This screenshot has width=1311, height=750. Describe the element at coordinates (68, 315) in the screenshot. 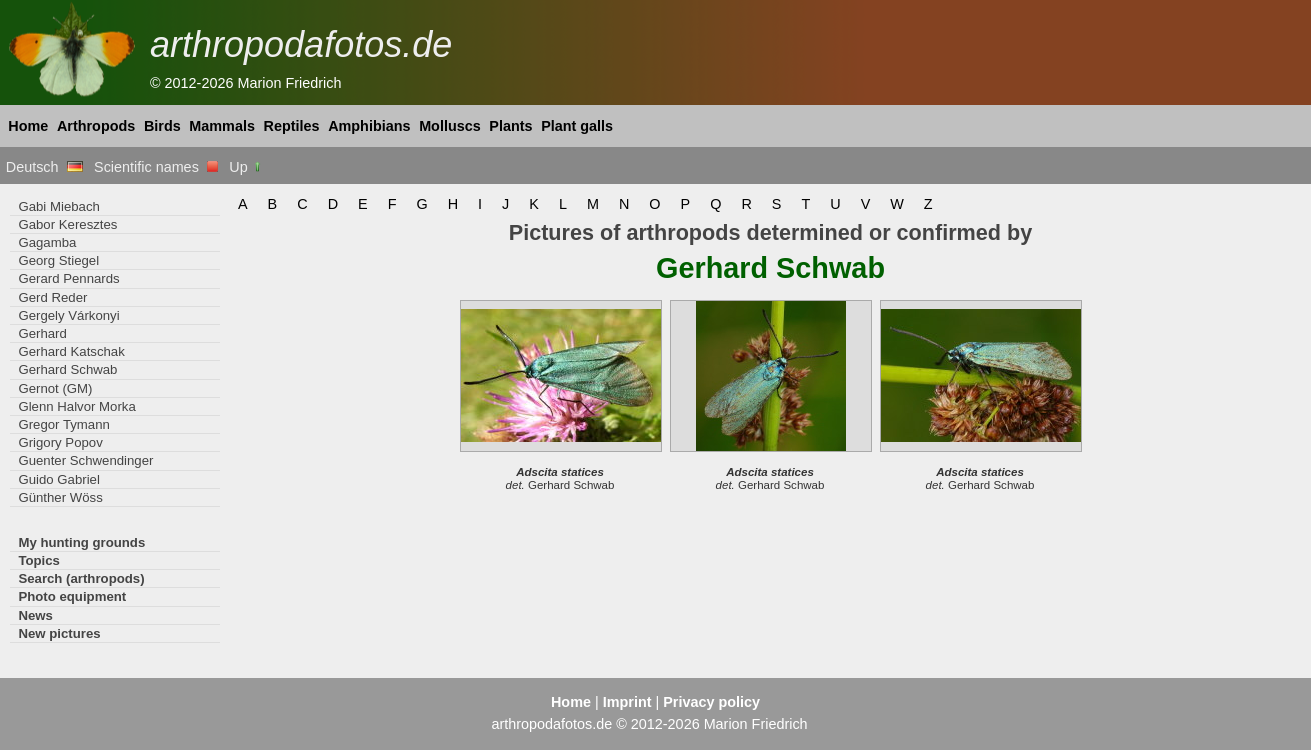

I see `Gergely Várkonyi` at that location.